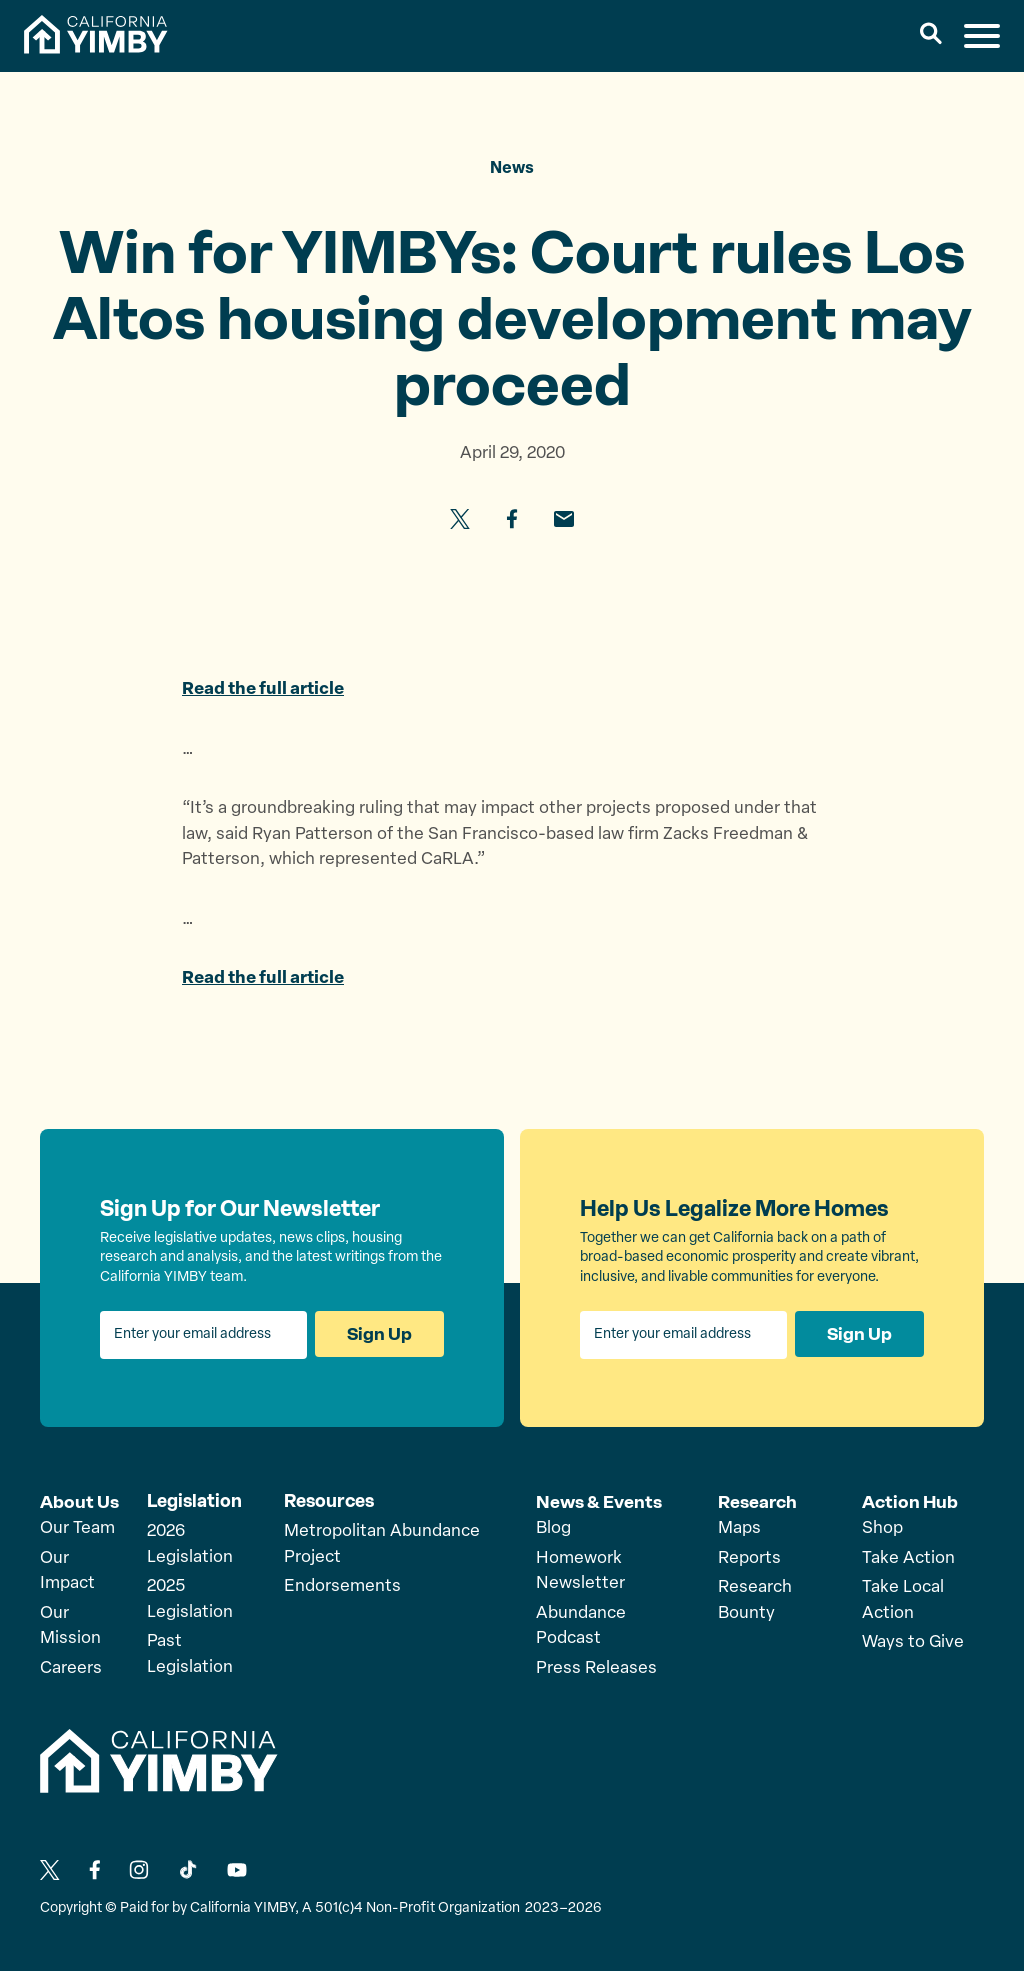 This screenshot has height=1971, width=1024. What do you see at coordinates (596, 1667) in the screenshot?
I see `Press Releases` at bounding box center [596, 1667].